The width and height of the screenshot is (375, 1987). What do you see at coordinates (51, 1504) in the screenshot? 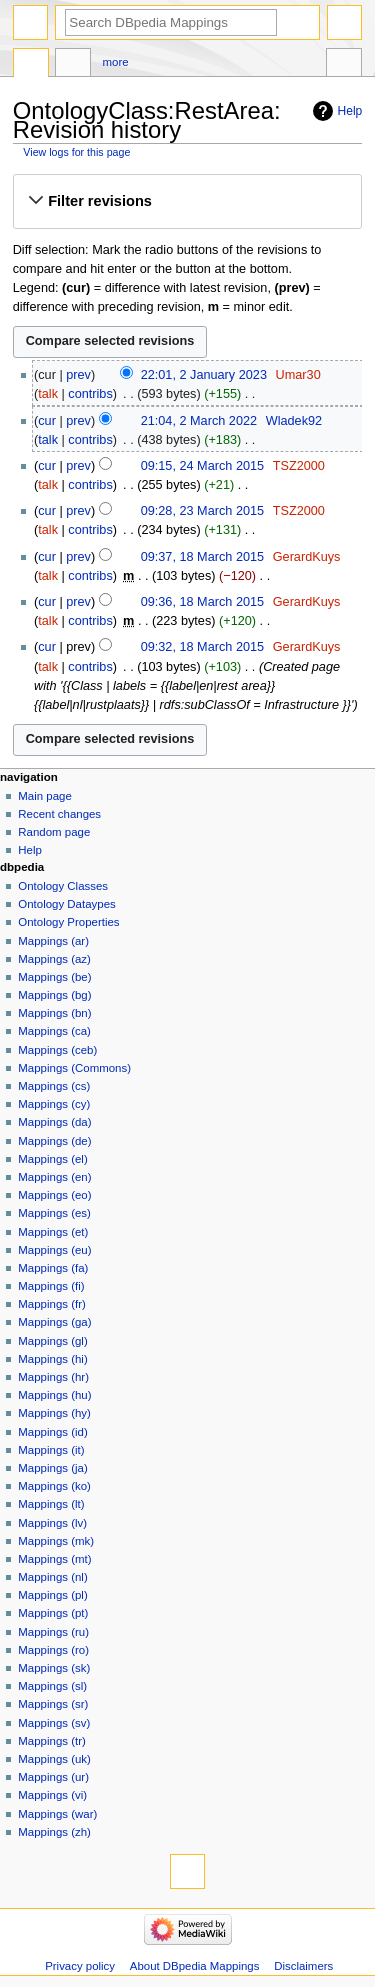
I see `Mappings (lt)` at bounding box center [51, 1504].